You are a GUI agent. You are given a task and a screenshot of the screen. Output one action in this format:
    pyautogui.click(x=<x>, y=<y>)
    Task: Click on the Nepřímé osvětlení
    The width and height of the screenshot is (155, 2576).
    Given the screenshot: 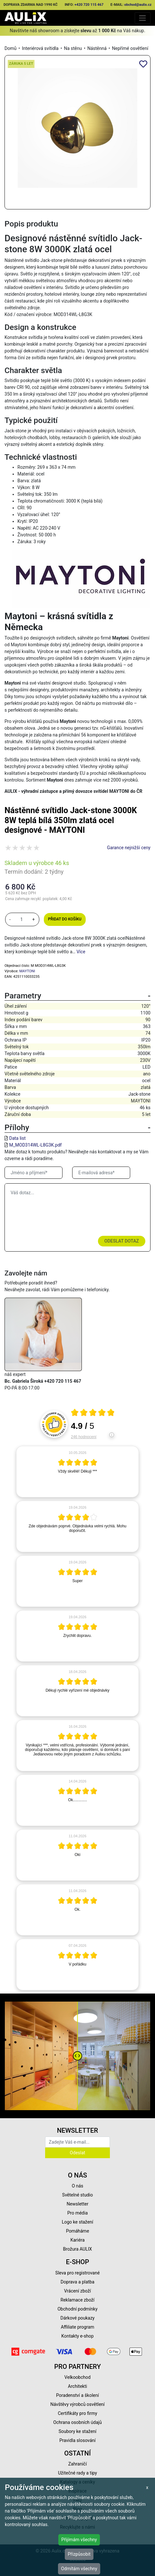 What is the action you would take?
    pyautogui.click(x=130, y=48)
    